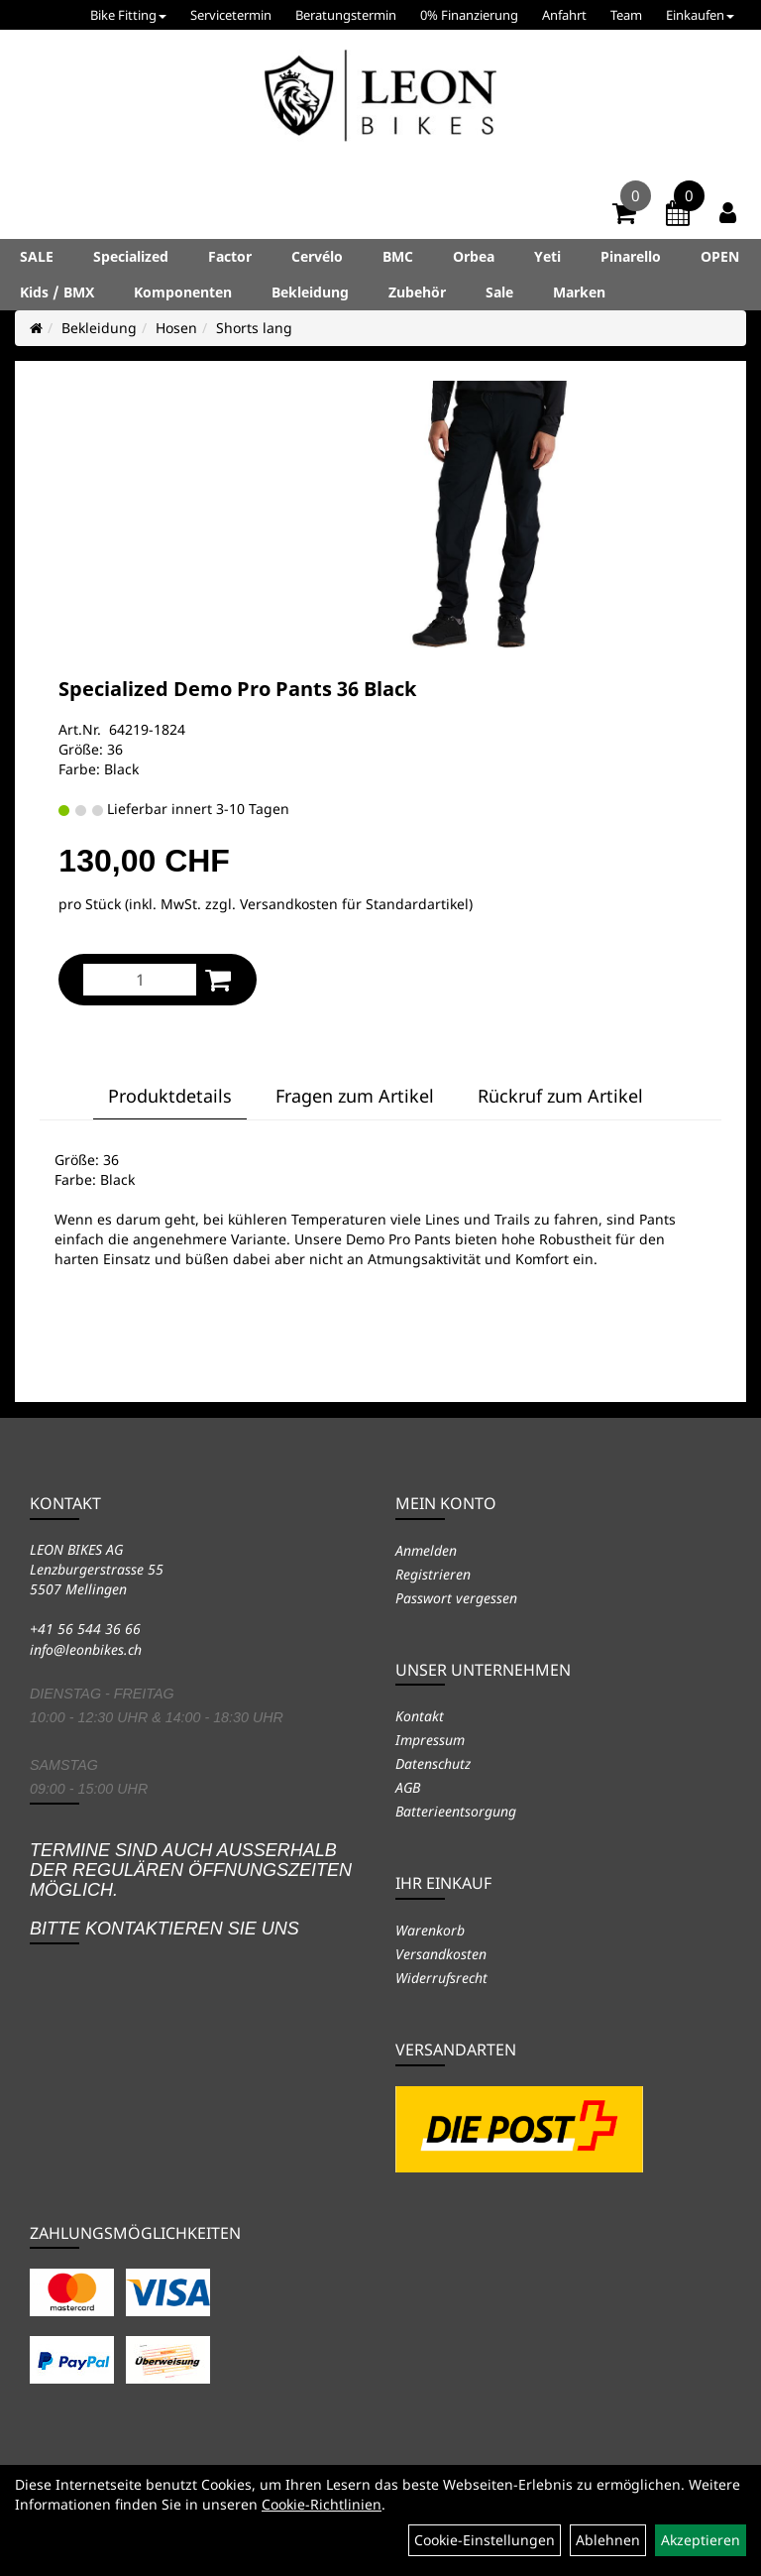  Describe the element at coordinates (231, 15) in the screenshot. I see `Servicetermin` at that location.